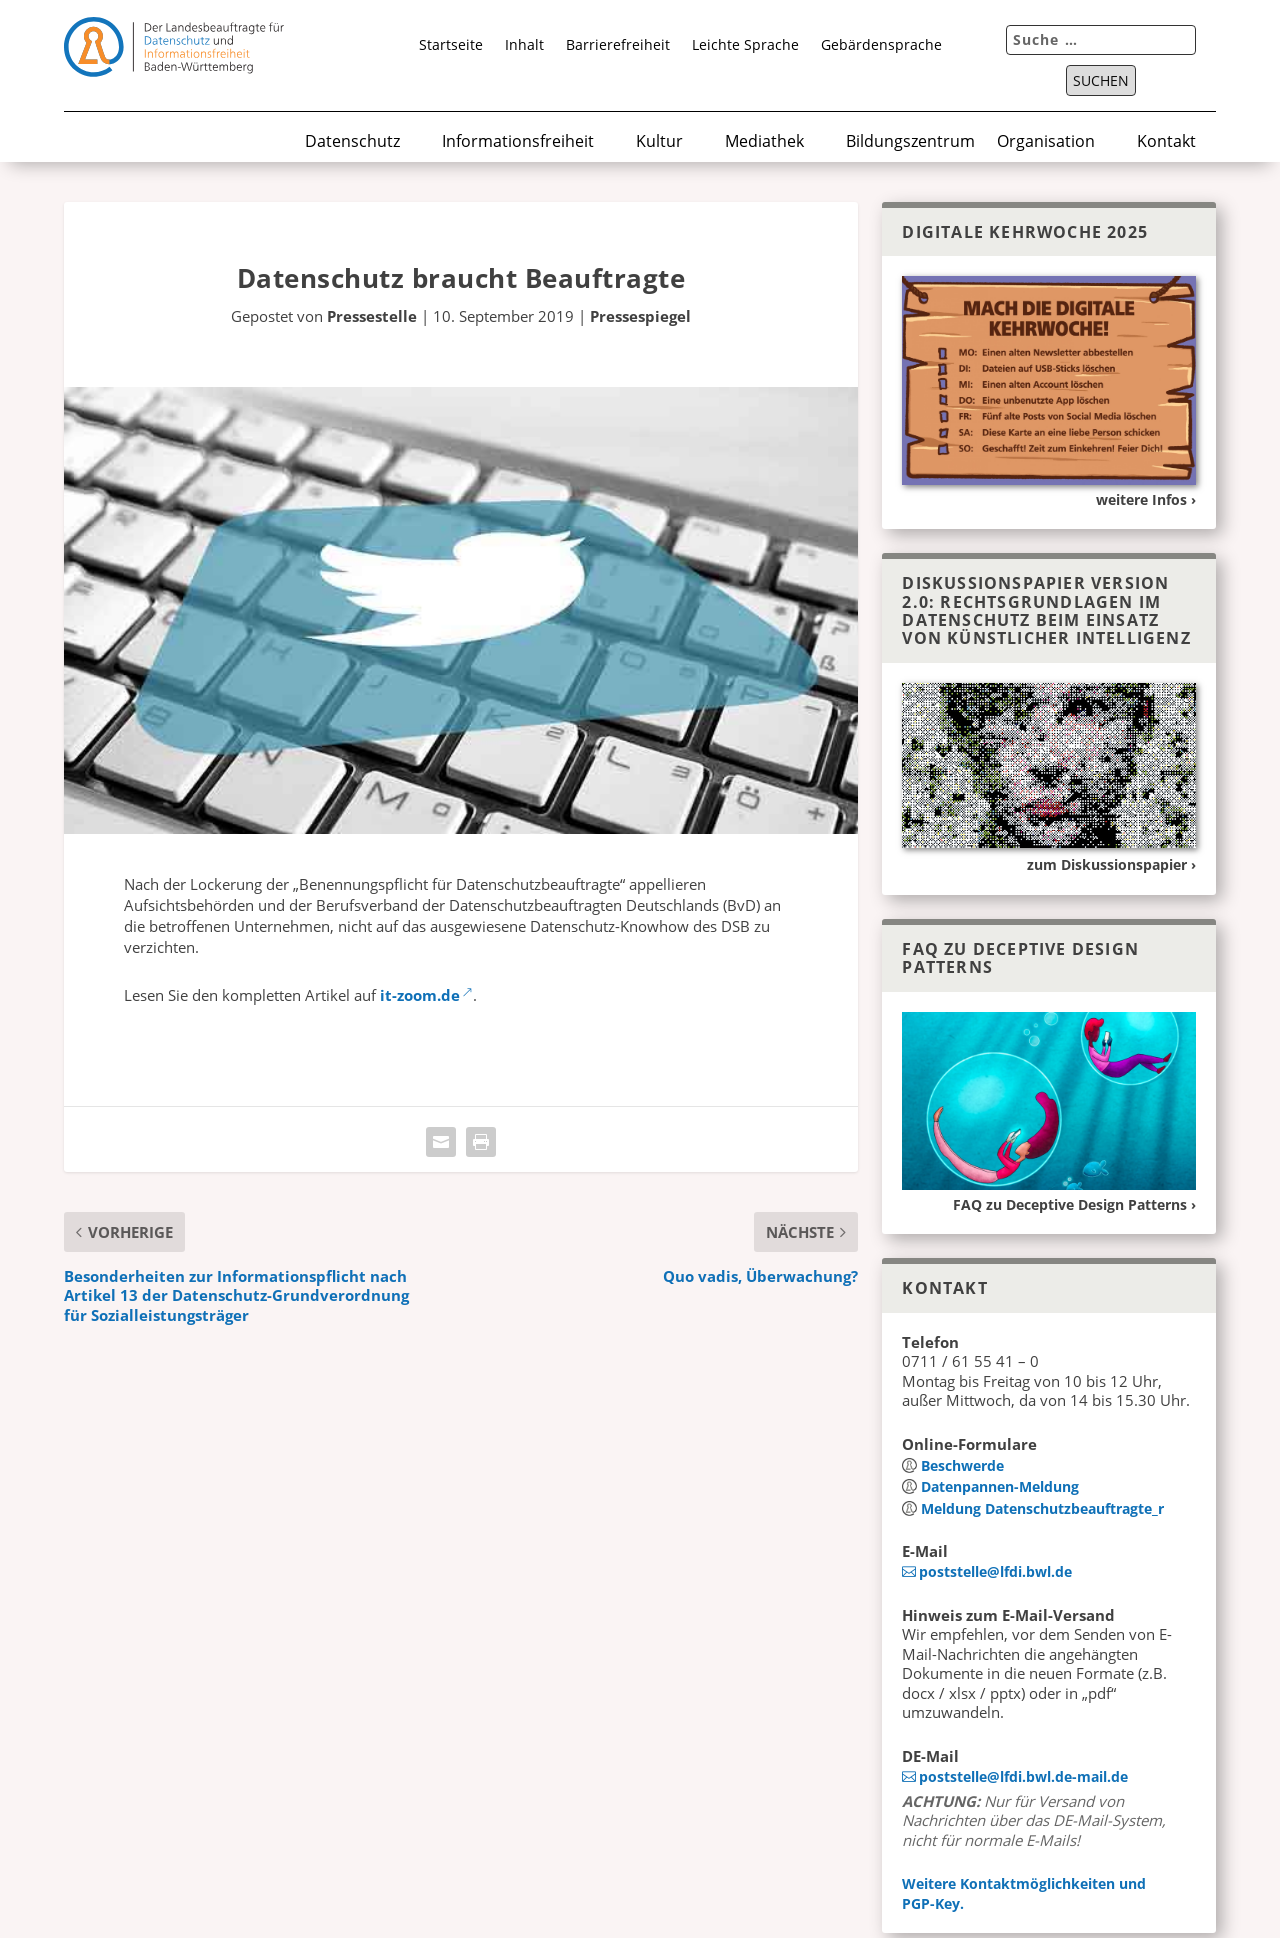  What do you see at coordinates (420, 995) in the screenshot?
I see `it-zoom.de` at bounding box center [420, 995].